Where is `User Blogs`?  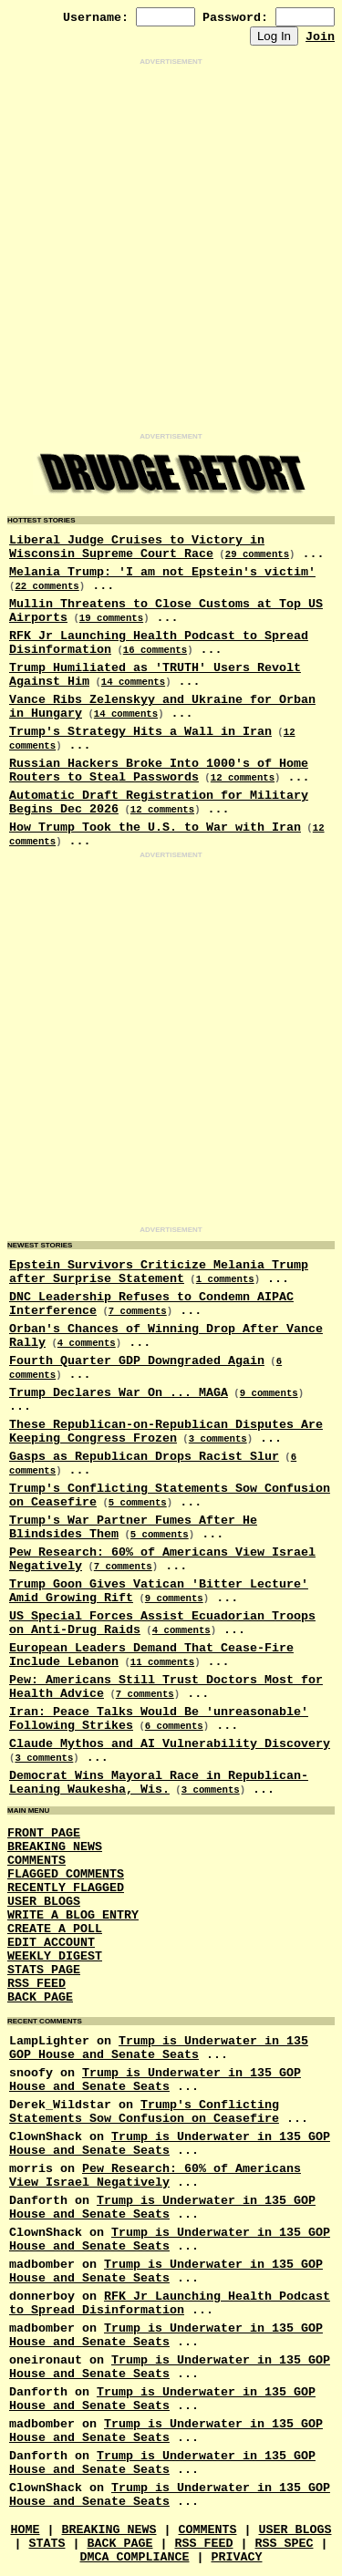
User Blogs is located at coordinates (43, 1902).